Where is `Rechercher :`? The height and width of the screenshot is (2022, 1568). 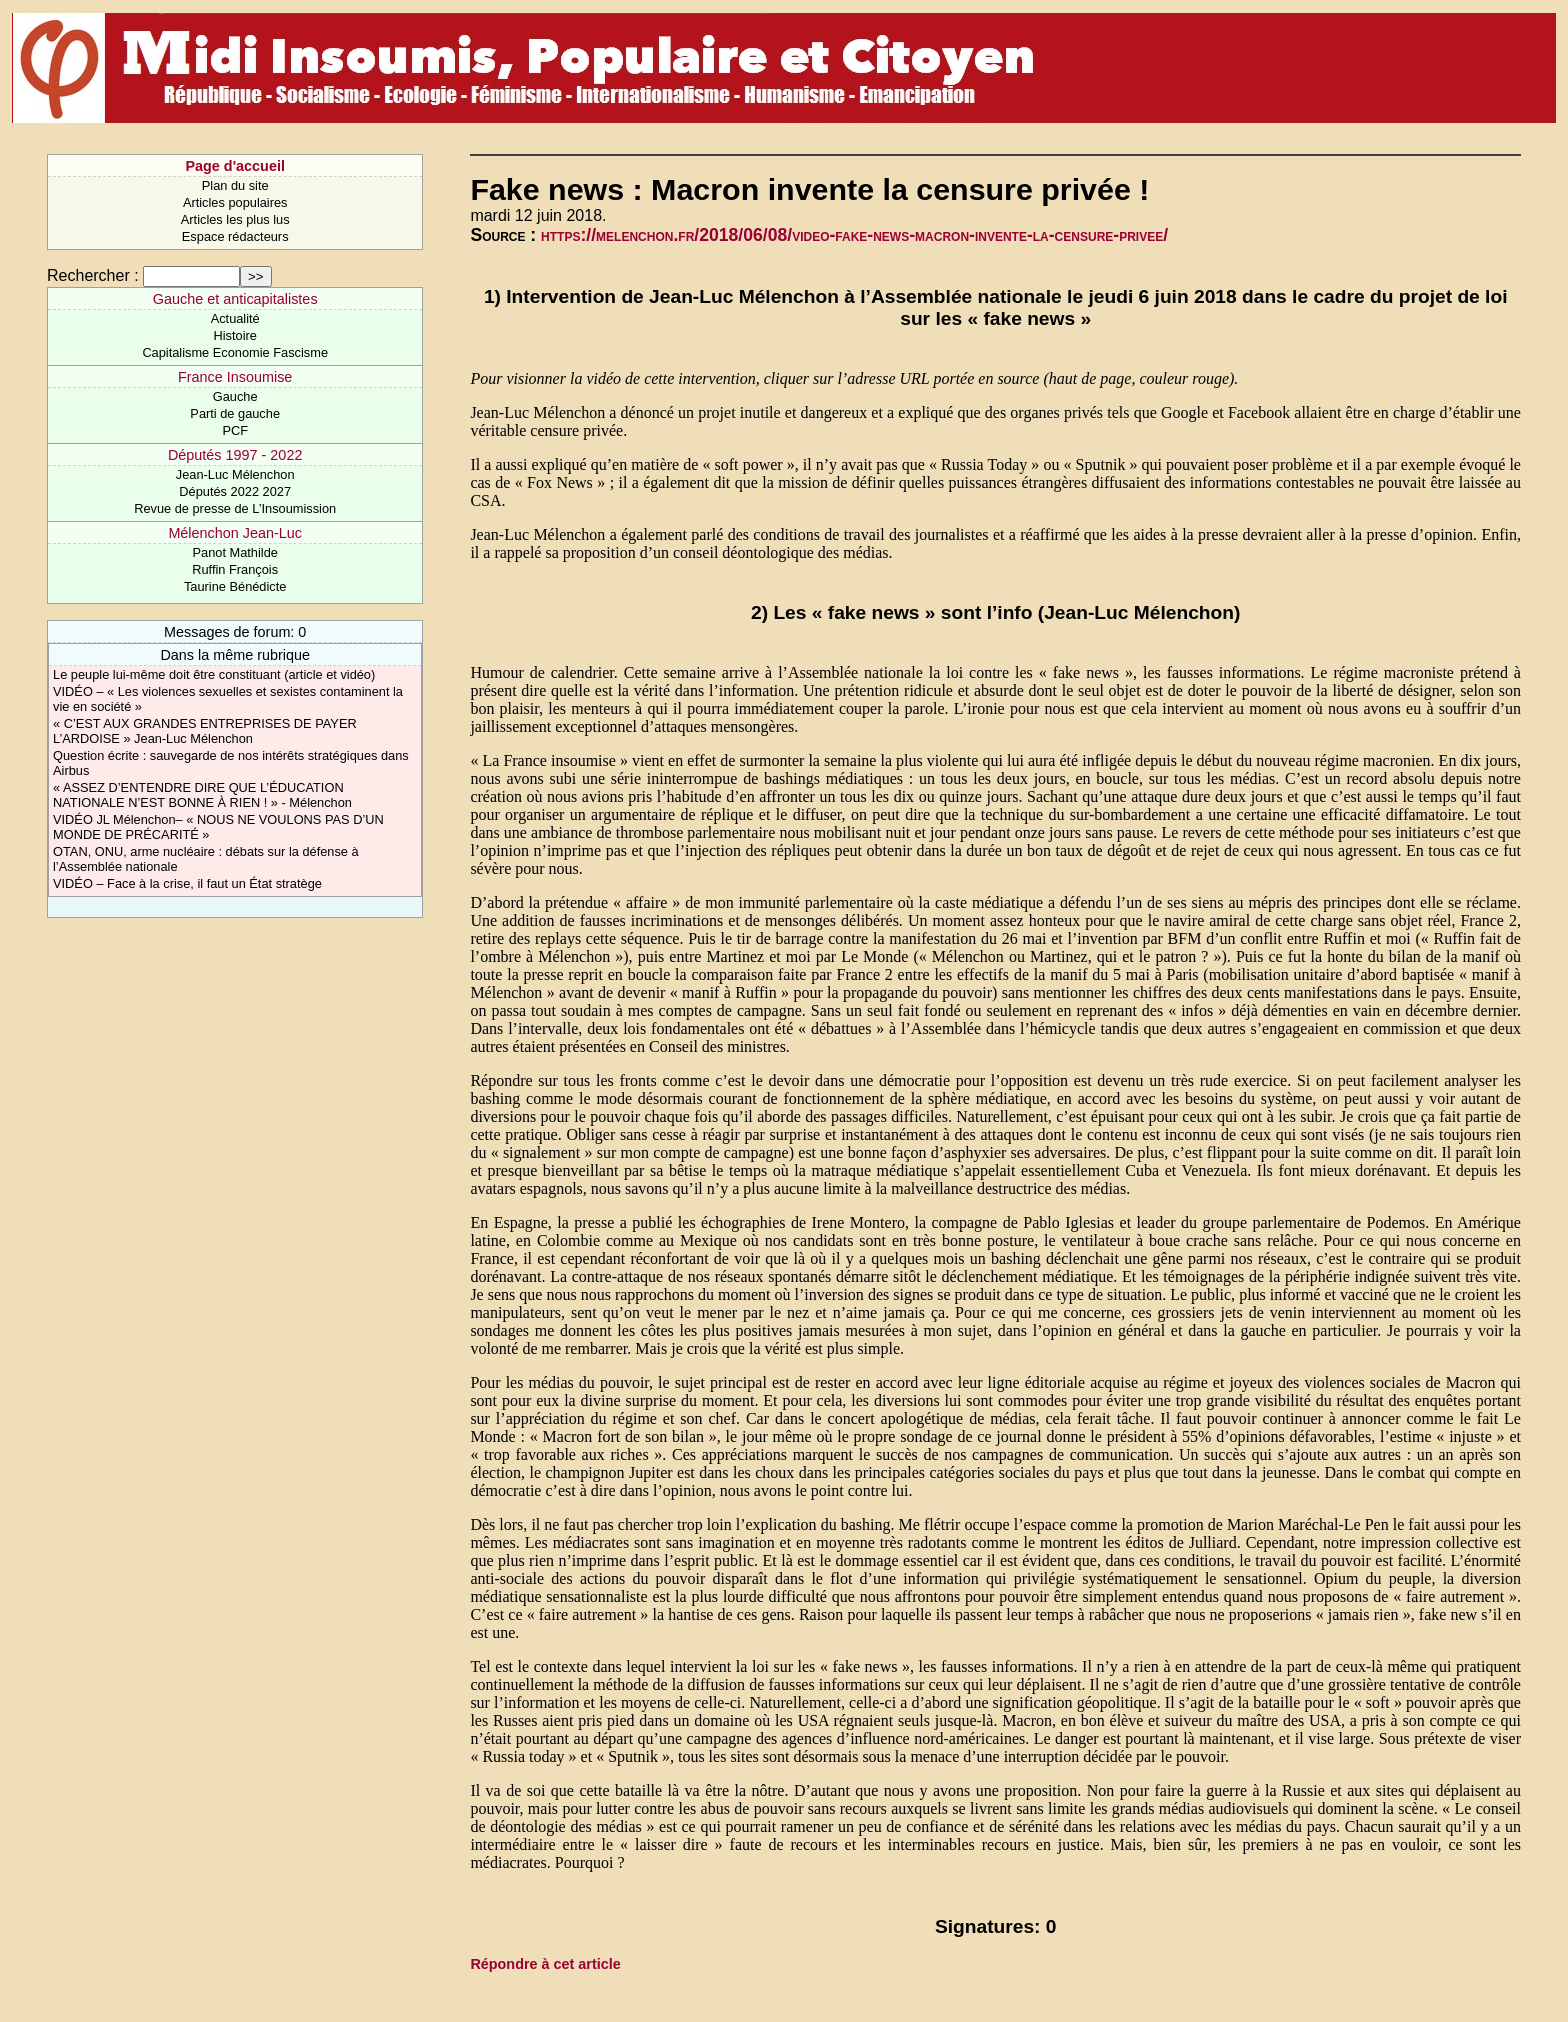 Rechercher : is located at coordinates (93, 275).